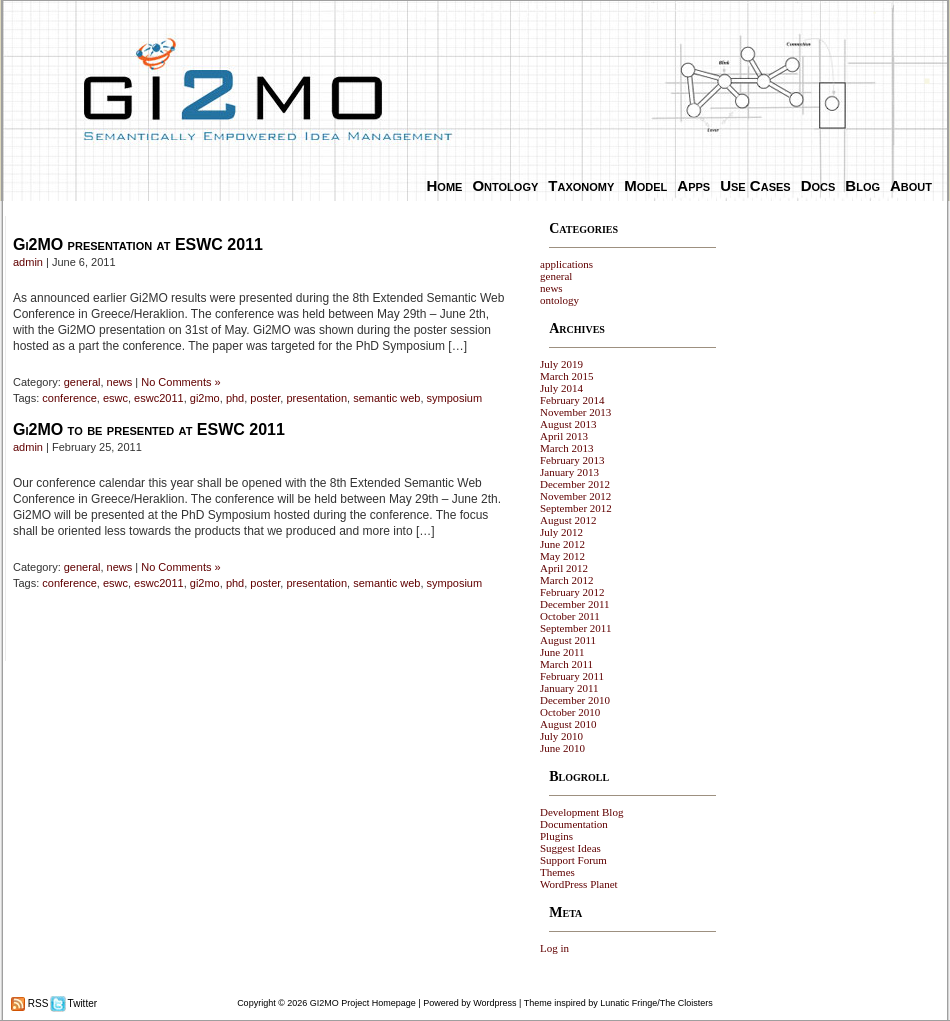 The width and height of the screenshot is (950, 1021). What do you see at coordinates (494, 1003) in the screenshot?
I see `Wordpress` at bounding box center [494, 1003].